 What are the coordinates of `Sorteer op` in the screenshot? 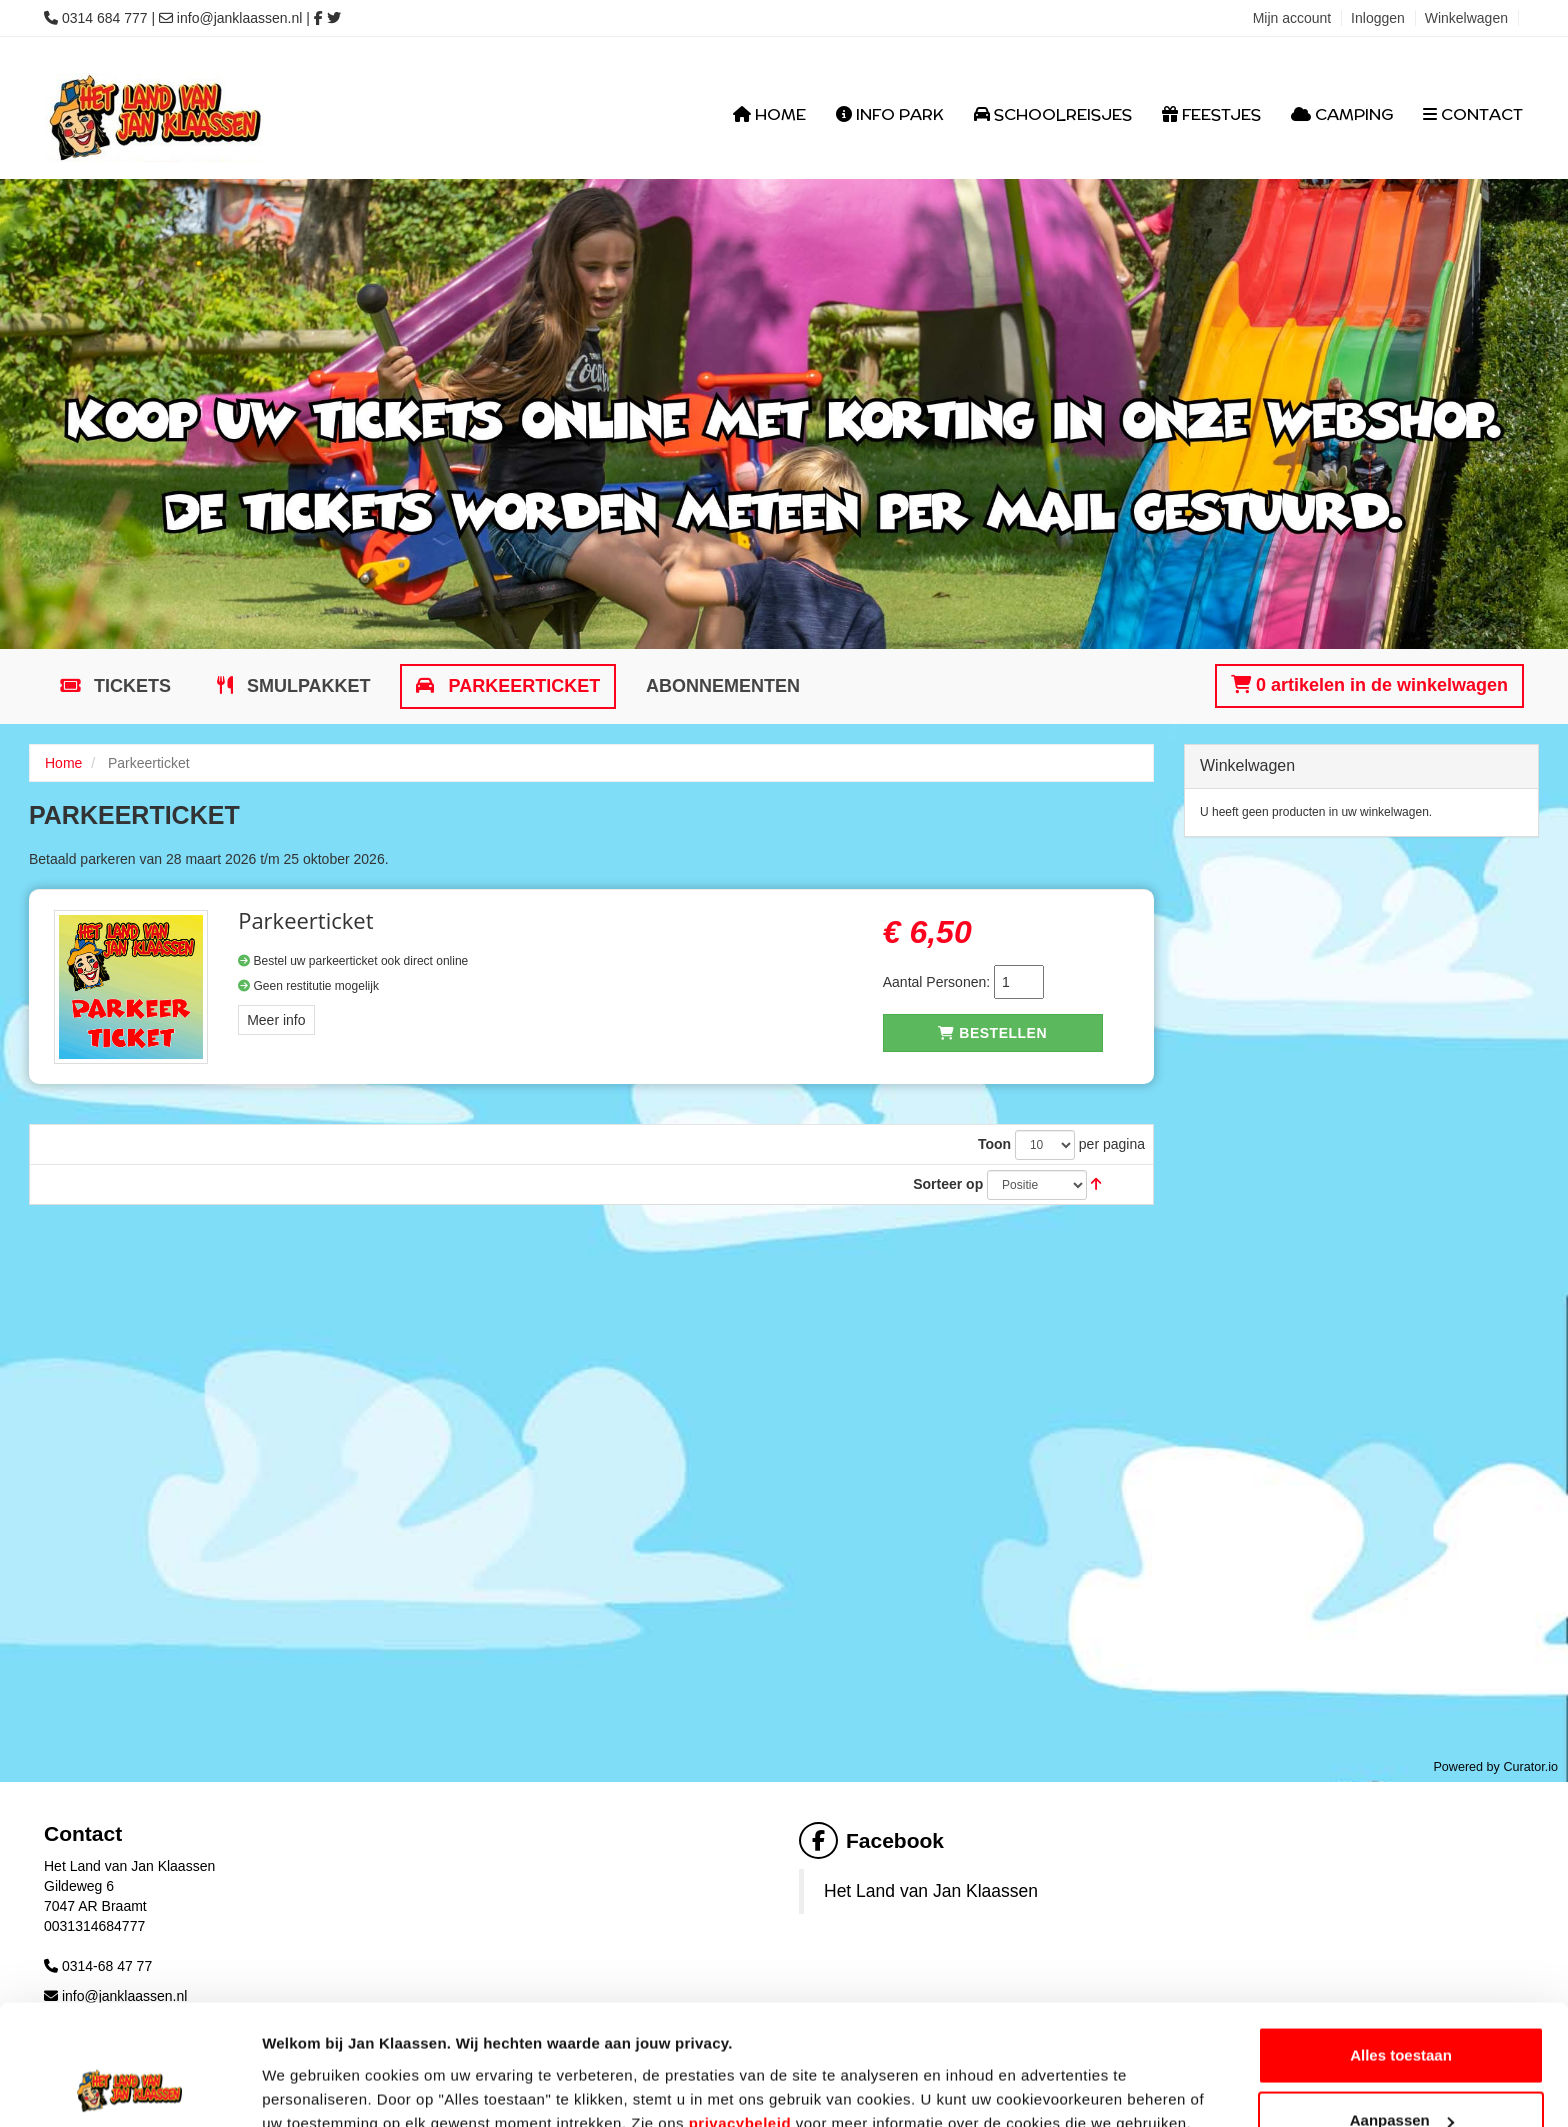 It's located at (948, 1184).